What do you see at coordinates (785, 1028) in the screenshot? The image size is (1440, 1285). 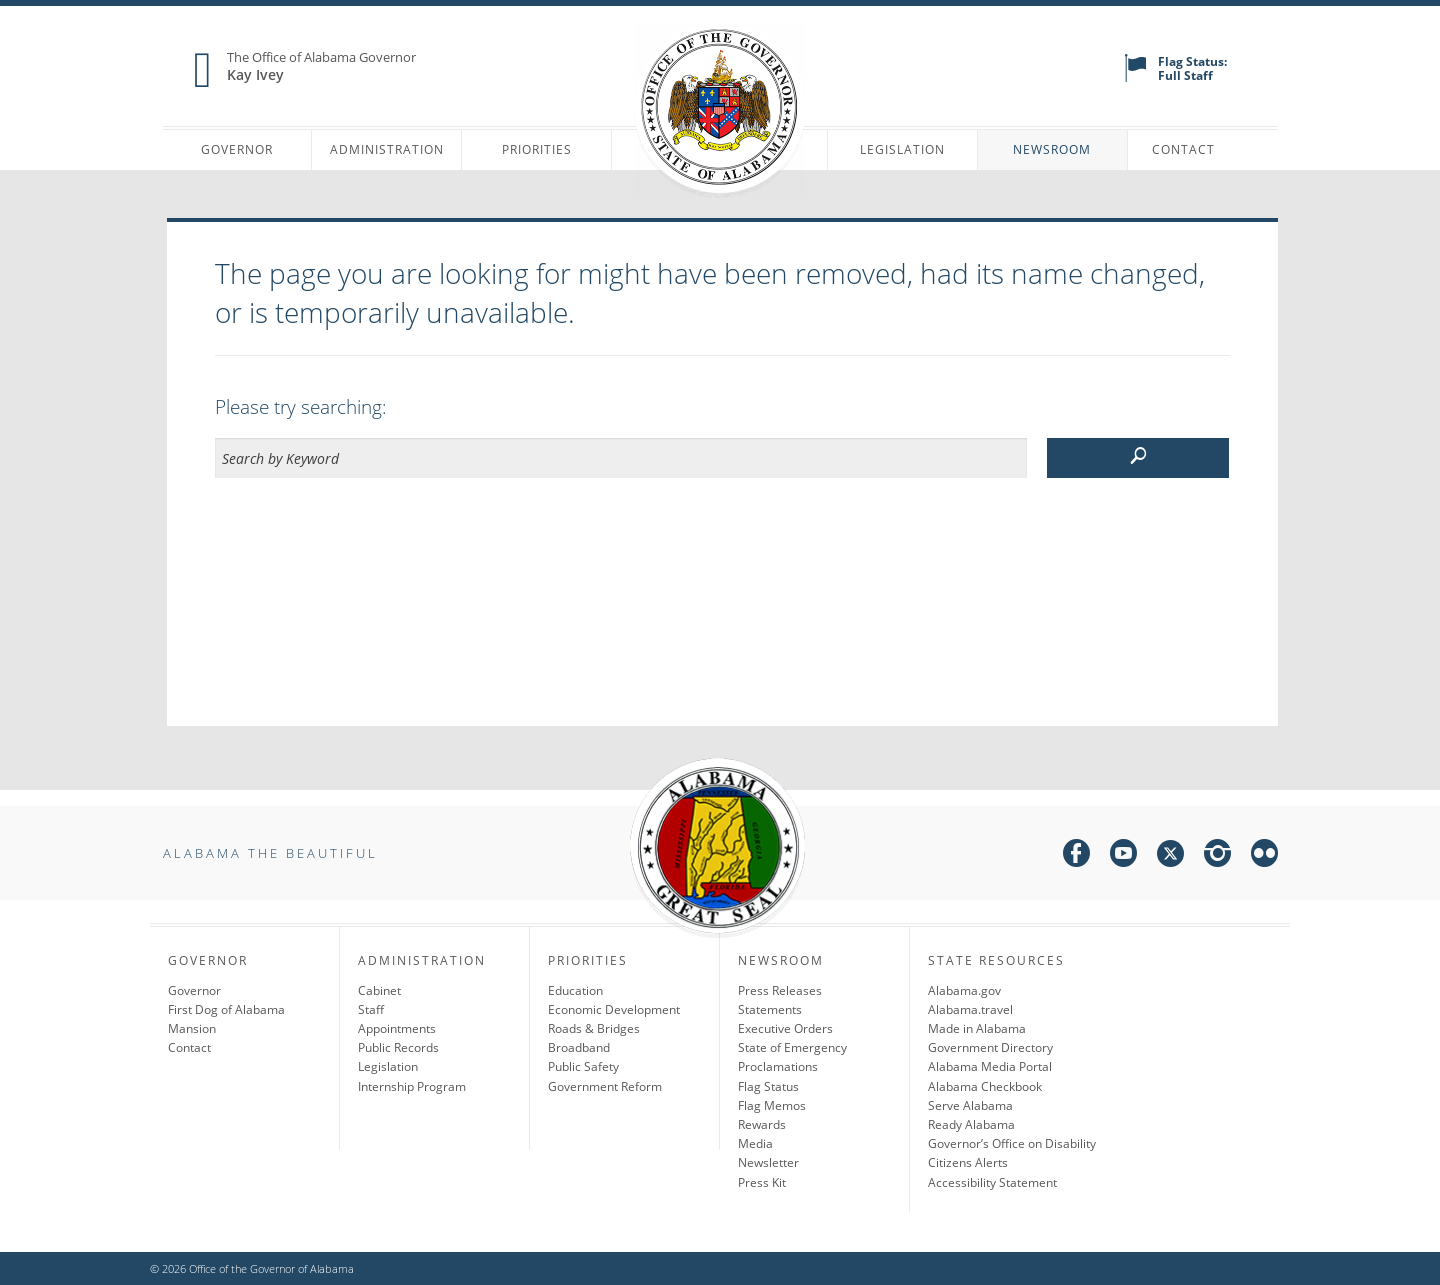 I see `Executive Orders` at bounding box center [785, 1028].